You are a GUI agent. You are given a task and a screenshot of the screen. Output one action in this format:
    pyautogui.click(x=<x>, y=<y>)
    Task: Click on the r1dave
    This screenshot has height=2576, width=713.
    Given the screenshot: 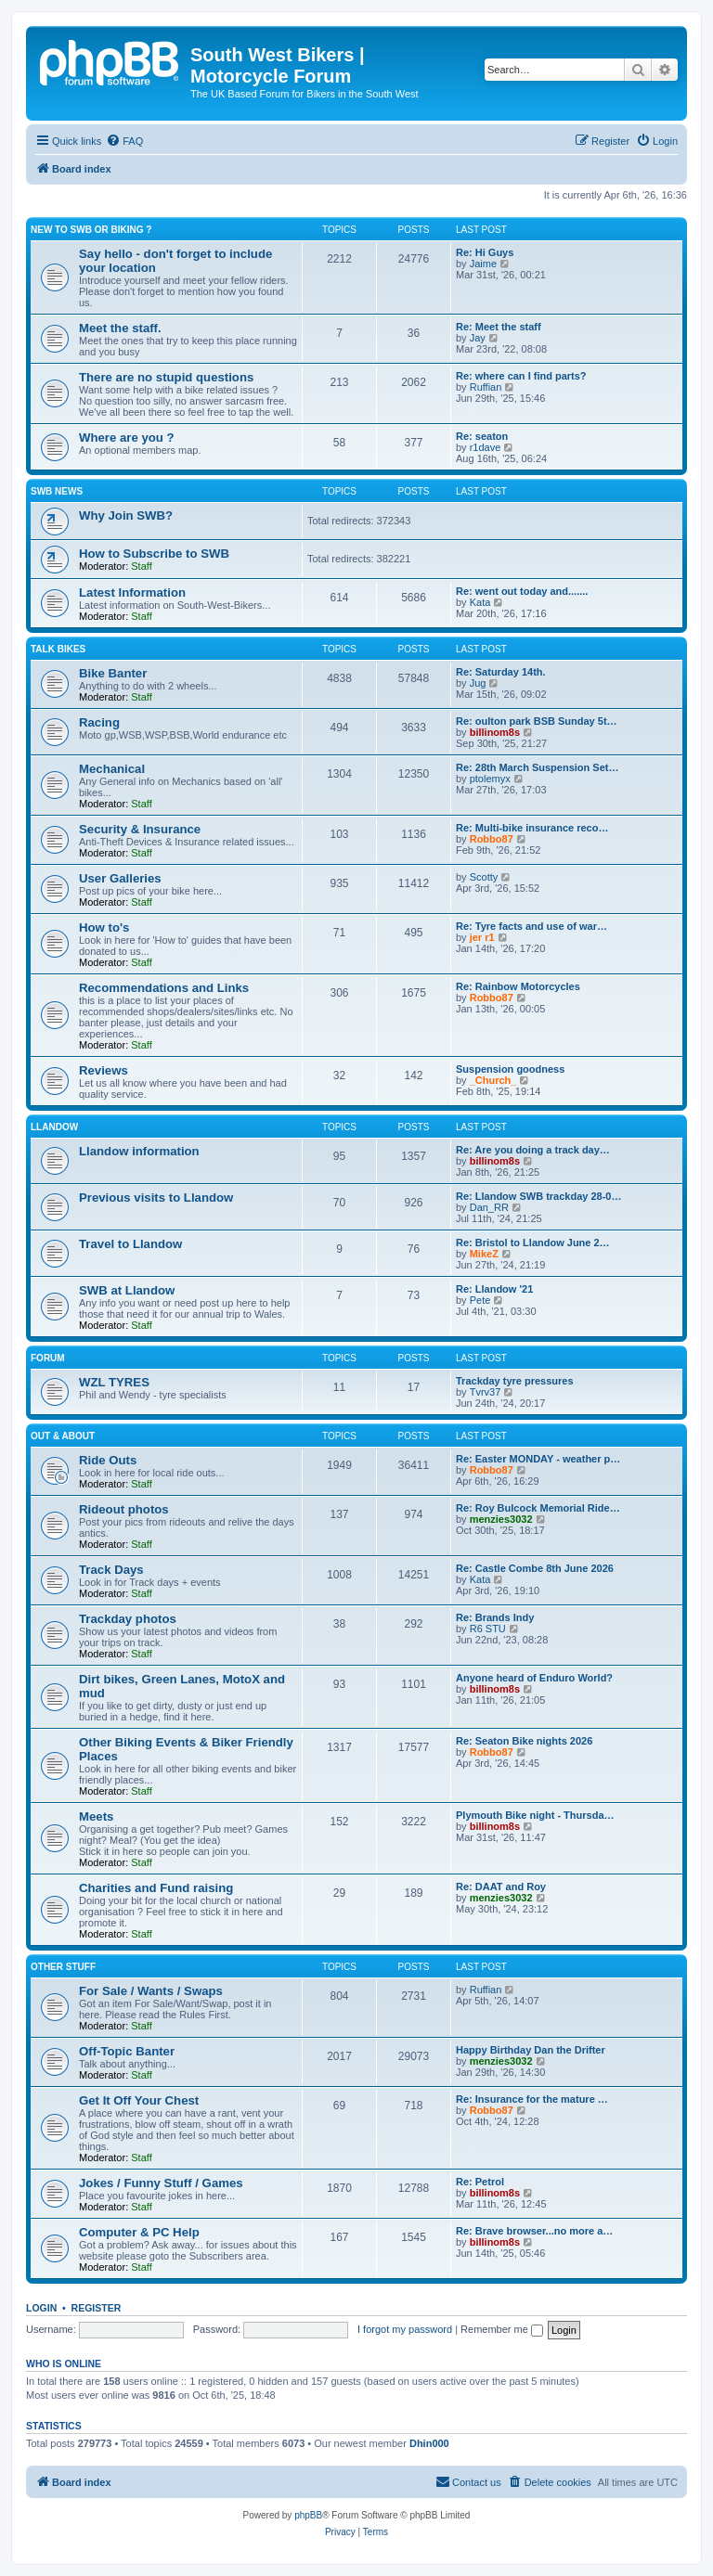 What is the action you would take?
    pyautogui.click(x=485, y=447)
    